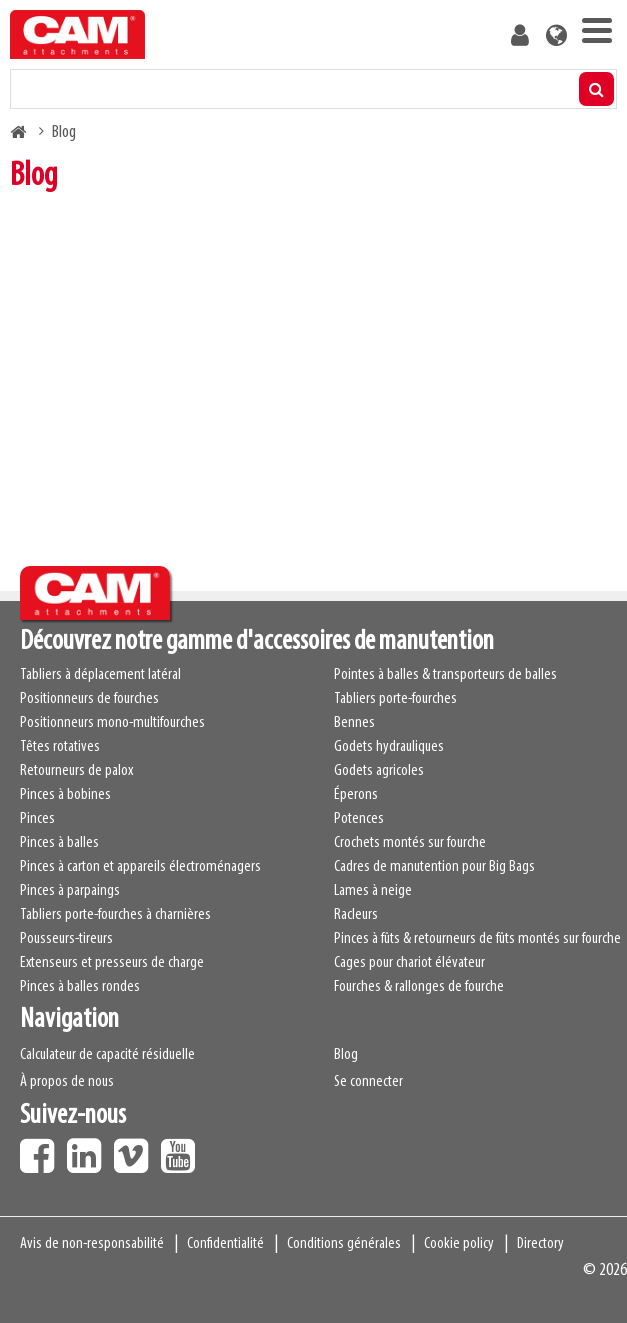 This screenshot has width=627, height=1323. I want to click on Cages pour chariot élévateur, so click(409, 963).